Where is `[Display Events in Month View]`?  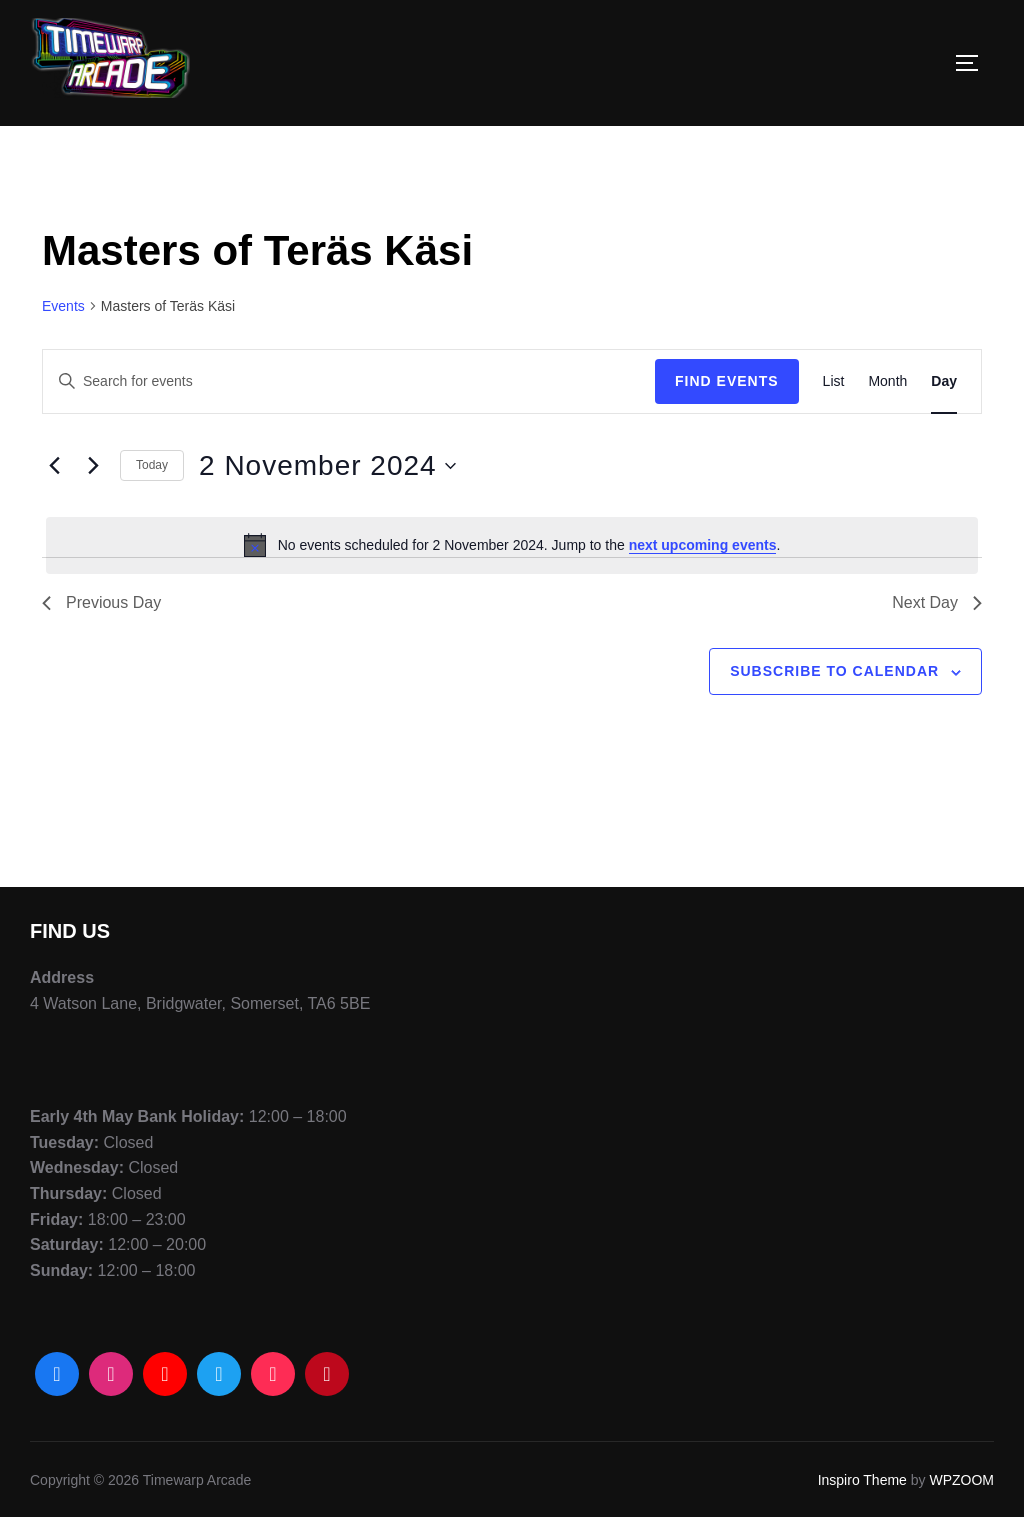 [Display Events in Month View] is located at coordinates (887, 381).